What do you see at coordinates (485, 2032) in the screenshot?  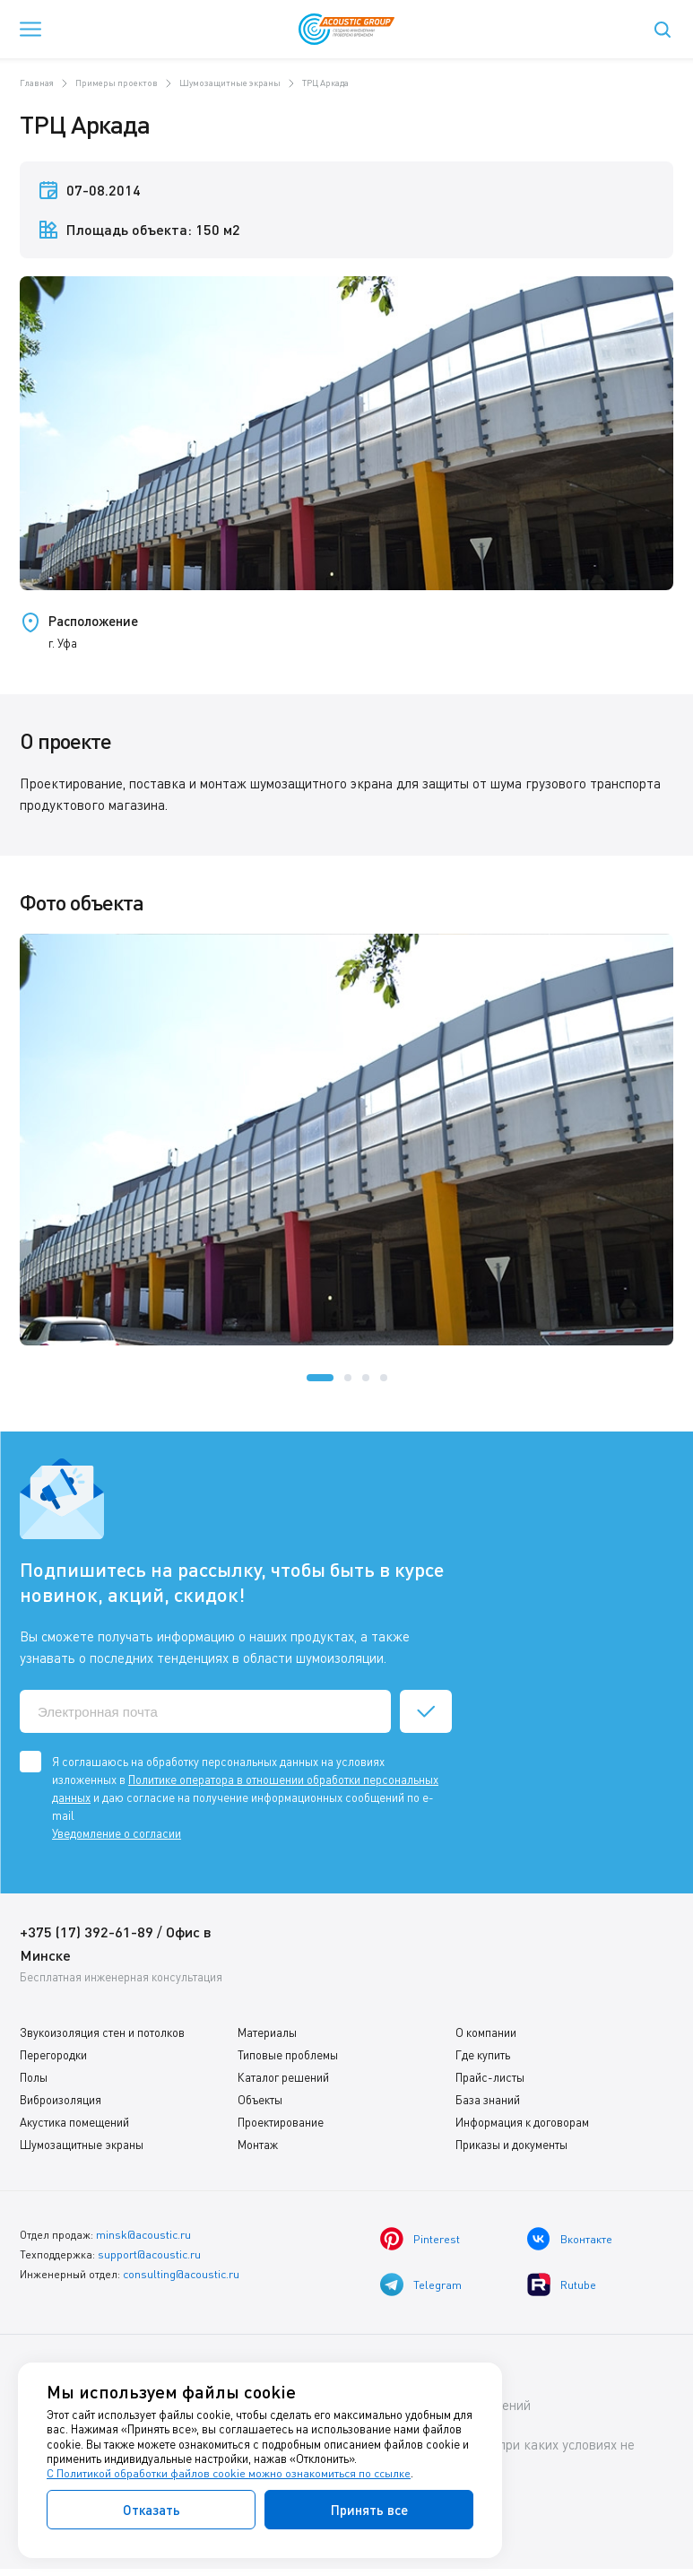 I see `О компании` at bounding box center [485, 2032].